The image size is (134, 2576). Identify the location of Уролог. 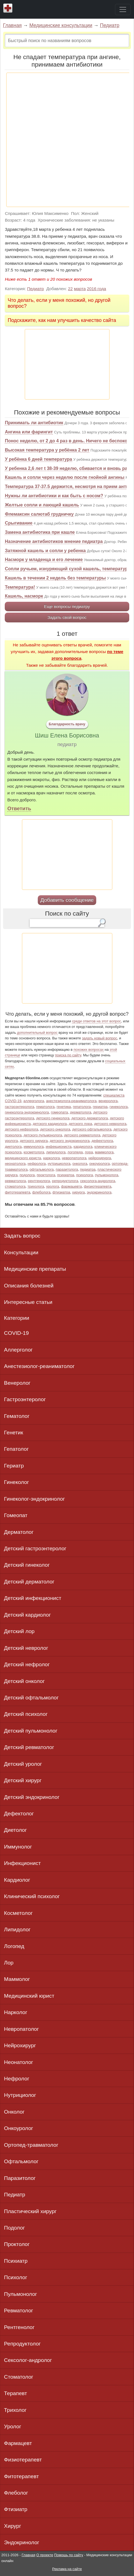
(12, 2426).